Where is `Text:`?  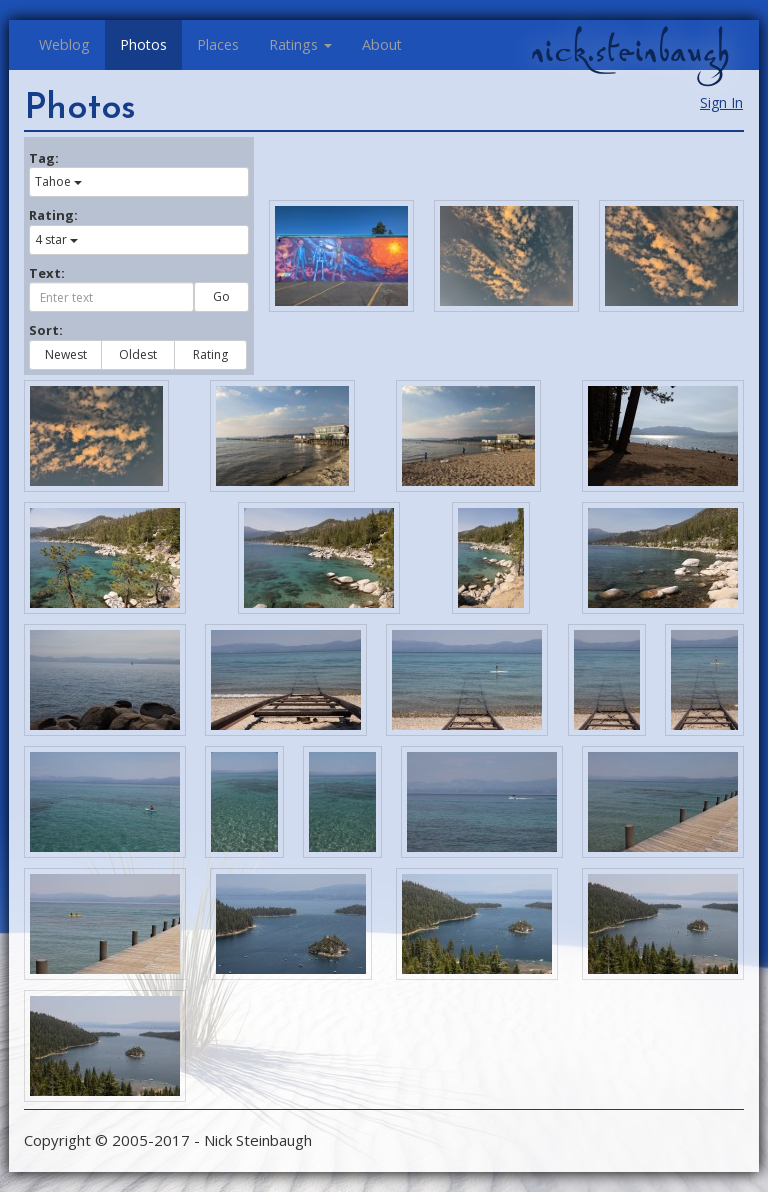 Text: is located at coordinates (47, 273).